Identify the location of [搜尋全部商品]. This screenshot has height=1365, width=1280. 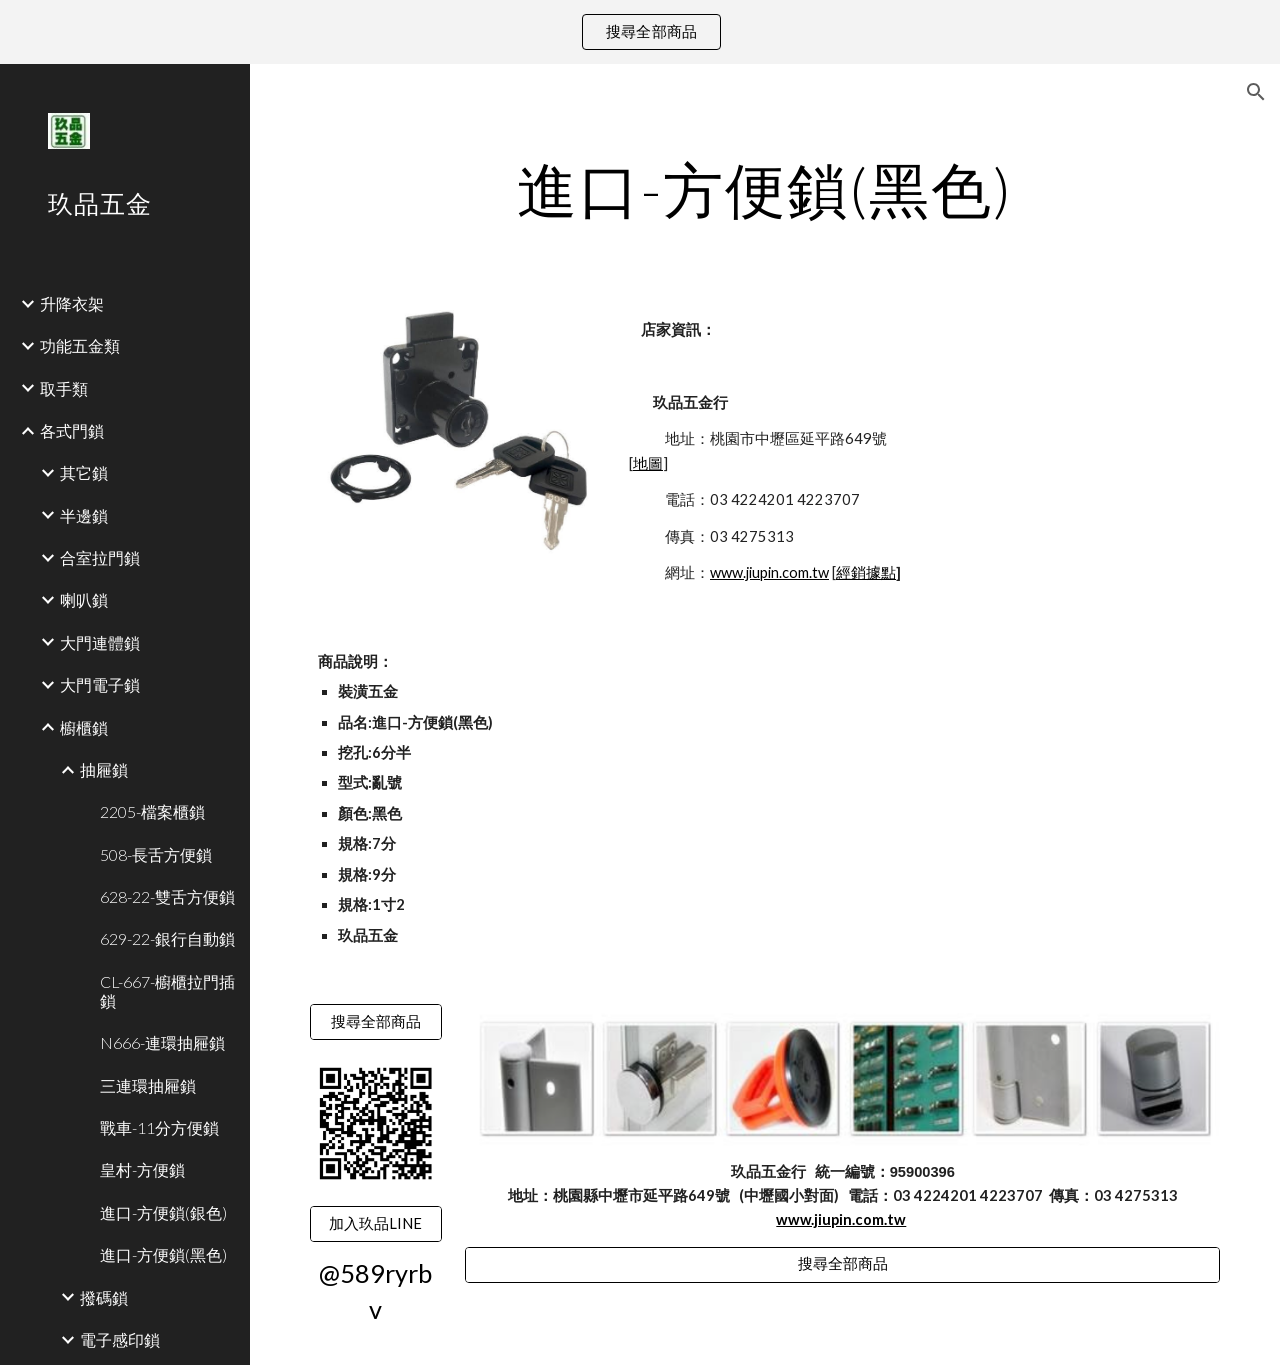
(376, 1022).